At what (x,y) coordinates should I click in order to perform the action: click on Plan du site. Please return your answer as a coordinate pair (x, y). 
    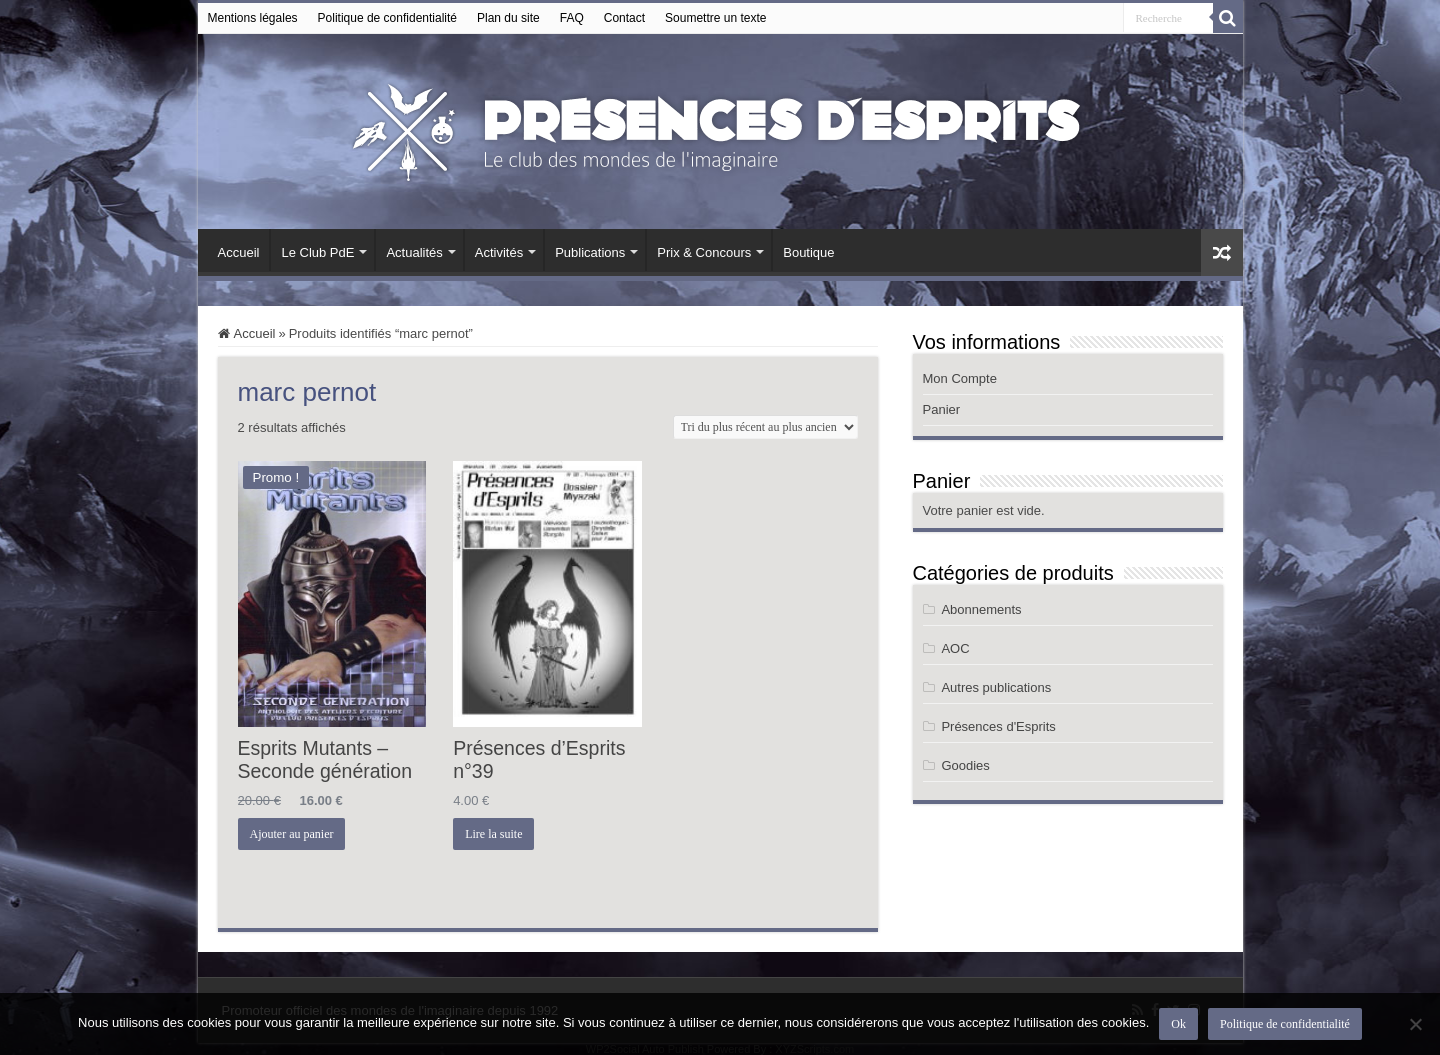
    Looking at the image, I should click on (508, 18).